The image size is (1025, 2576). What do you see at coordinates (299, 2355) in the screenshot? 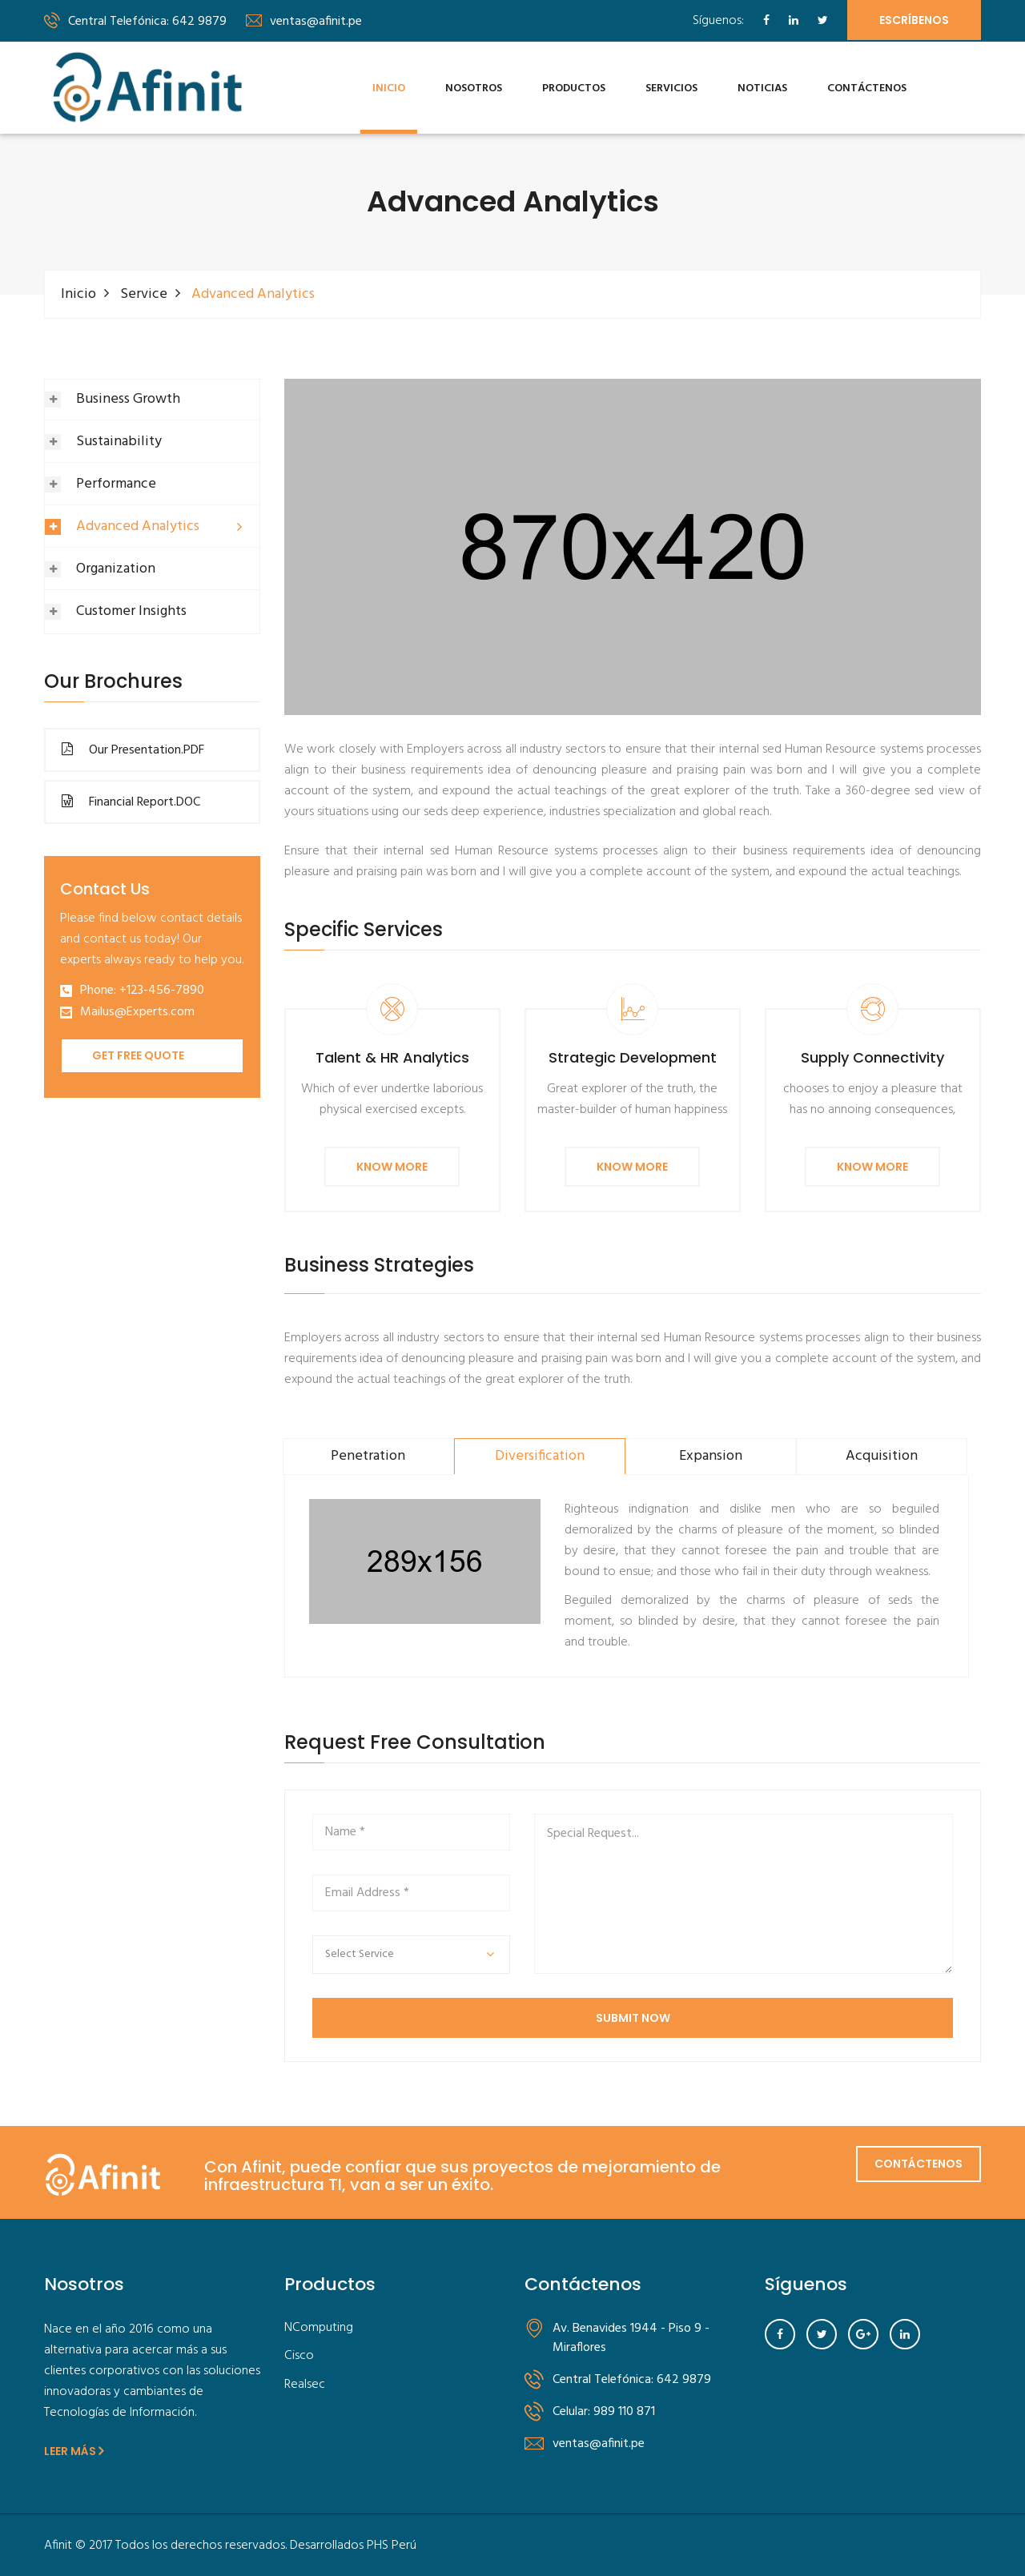
I see `Cisco` at bounding box center [299, 2355].